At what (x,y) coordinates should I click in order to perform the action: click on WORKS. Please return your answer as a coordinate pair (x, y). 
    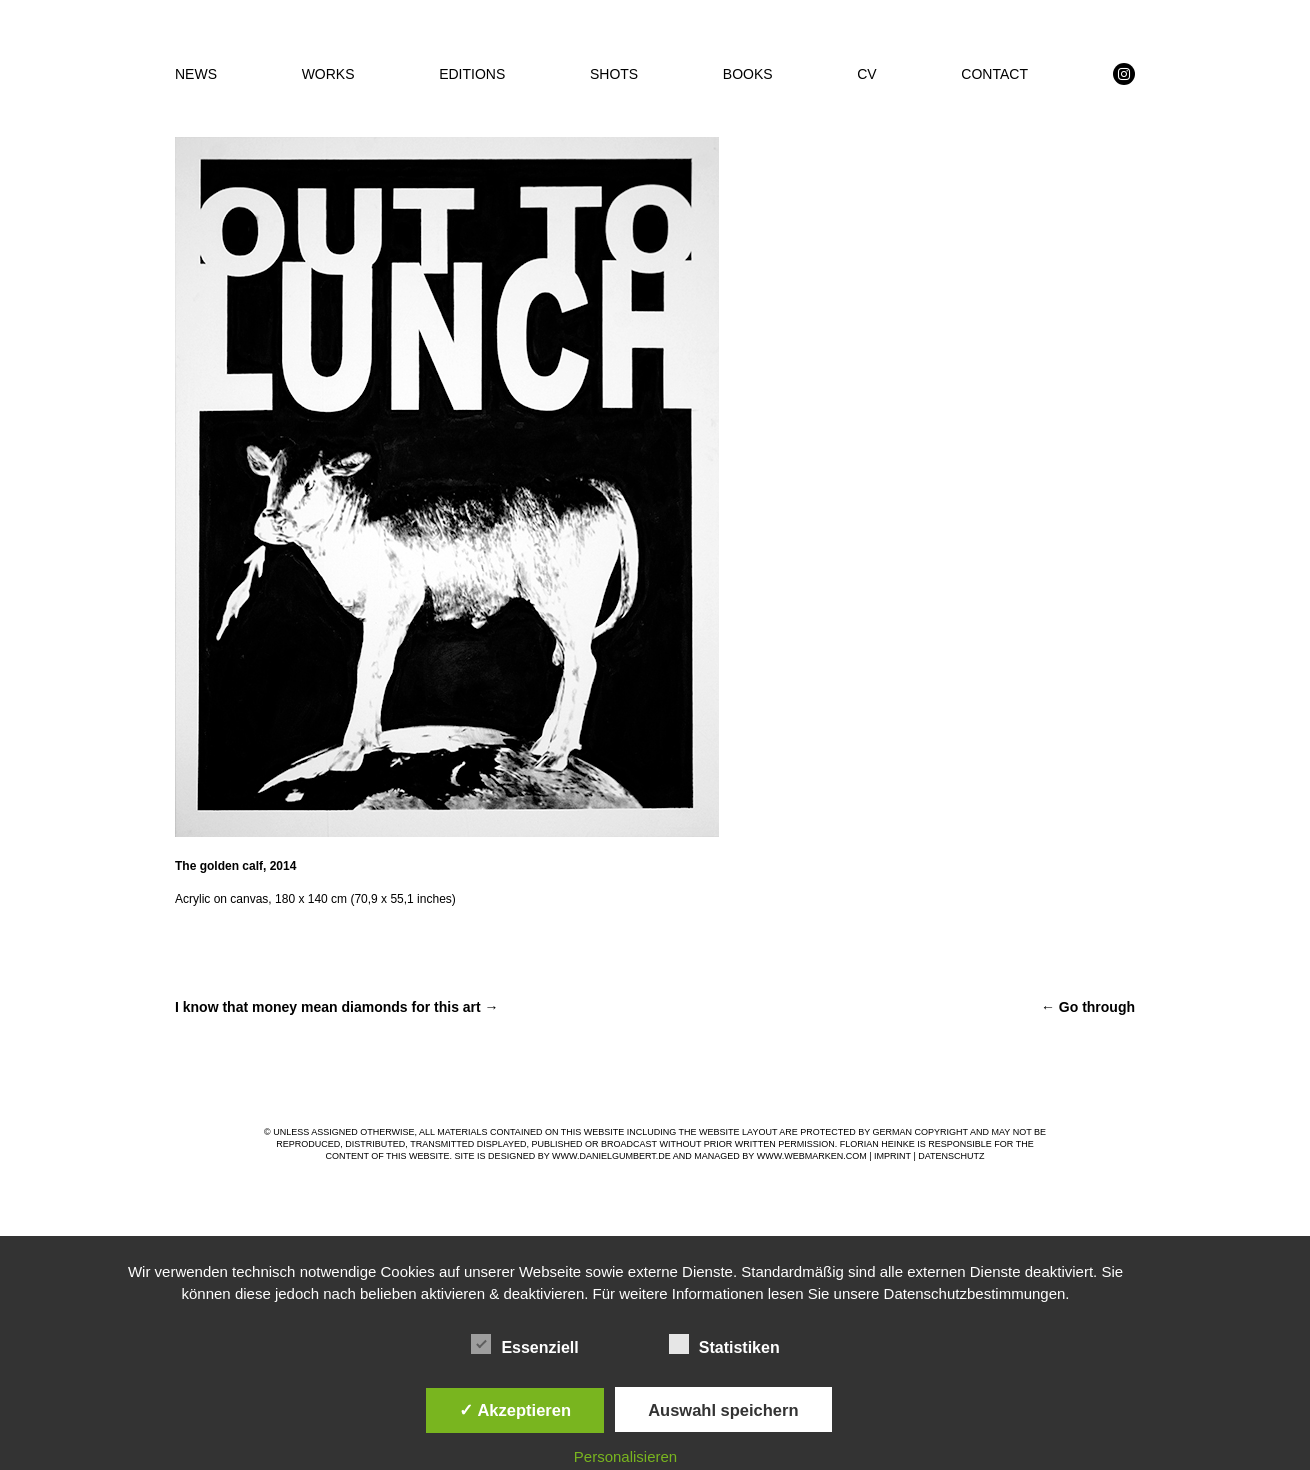
    Looking at the image, I should click on (328, 74).